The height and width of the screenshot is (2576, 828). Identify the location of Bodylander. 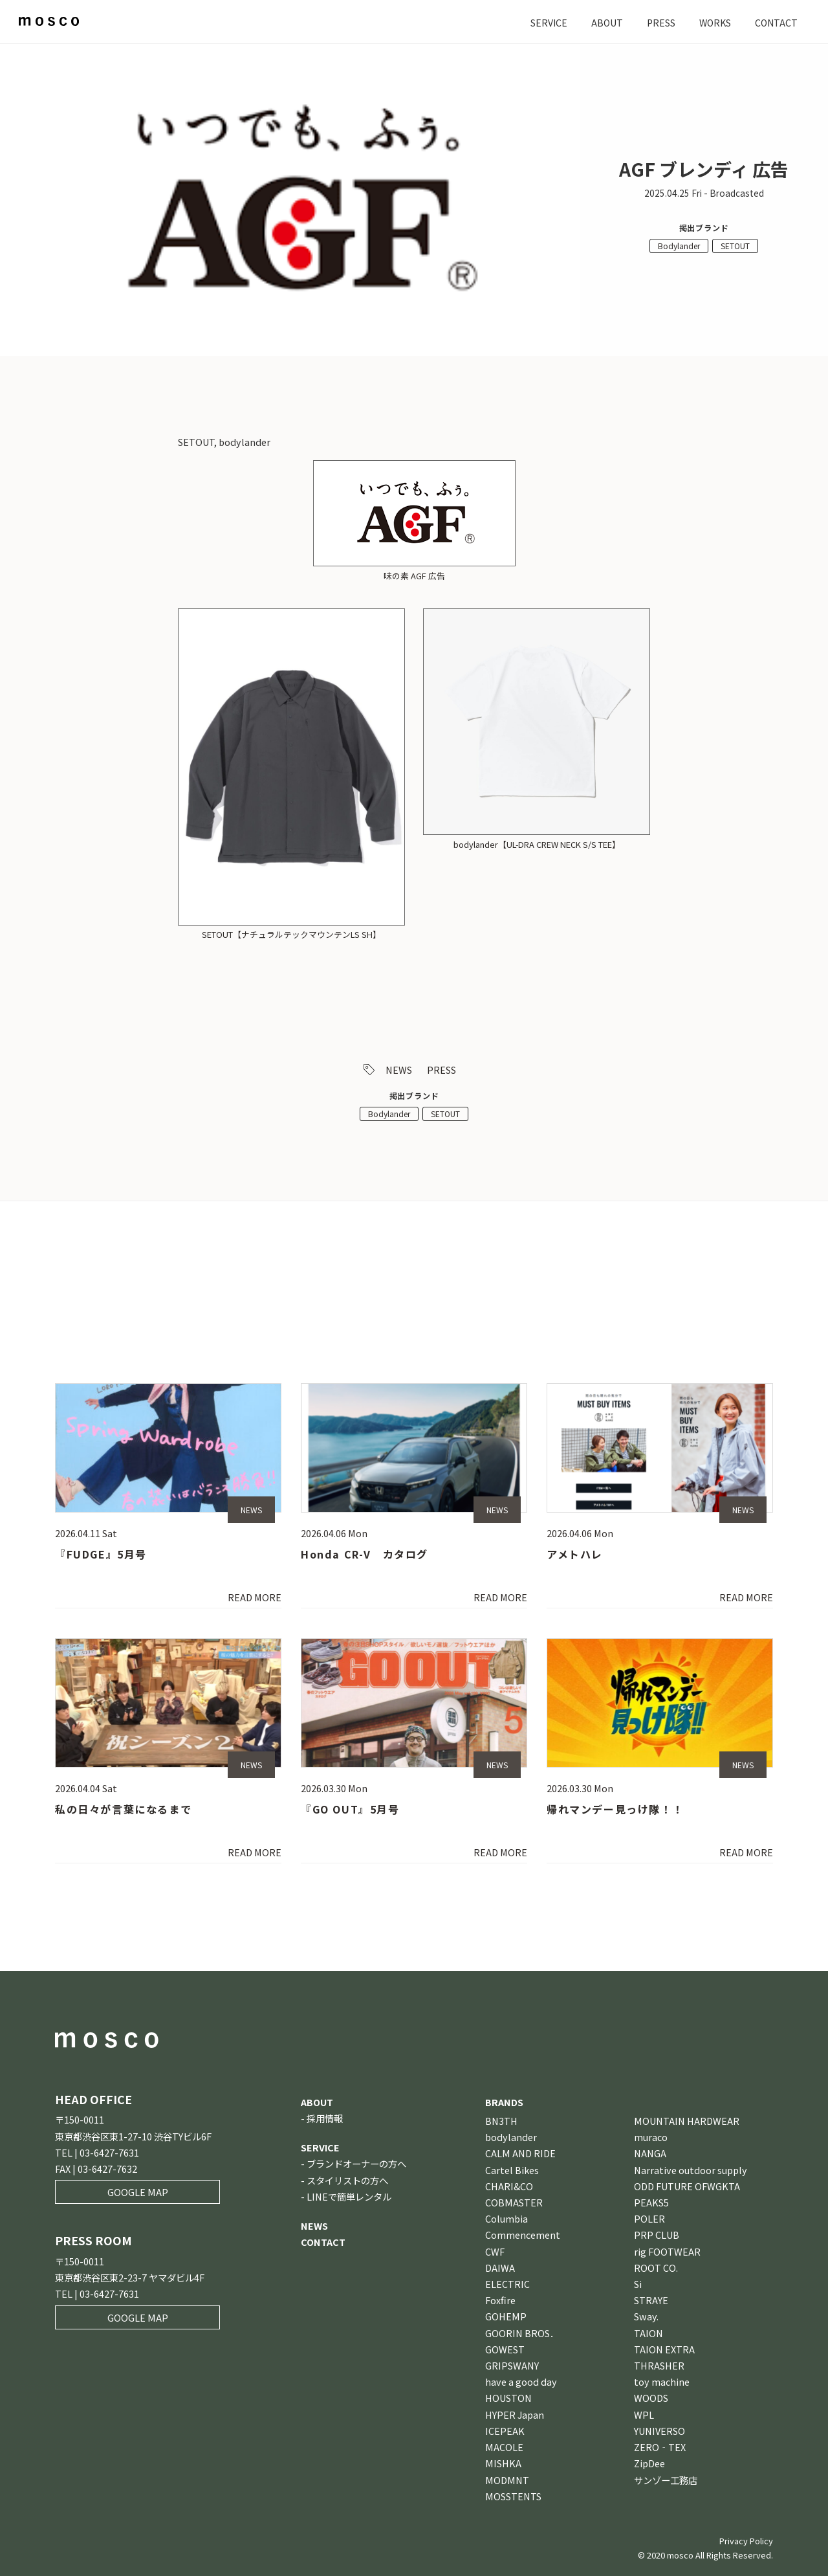
(679, 245).